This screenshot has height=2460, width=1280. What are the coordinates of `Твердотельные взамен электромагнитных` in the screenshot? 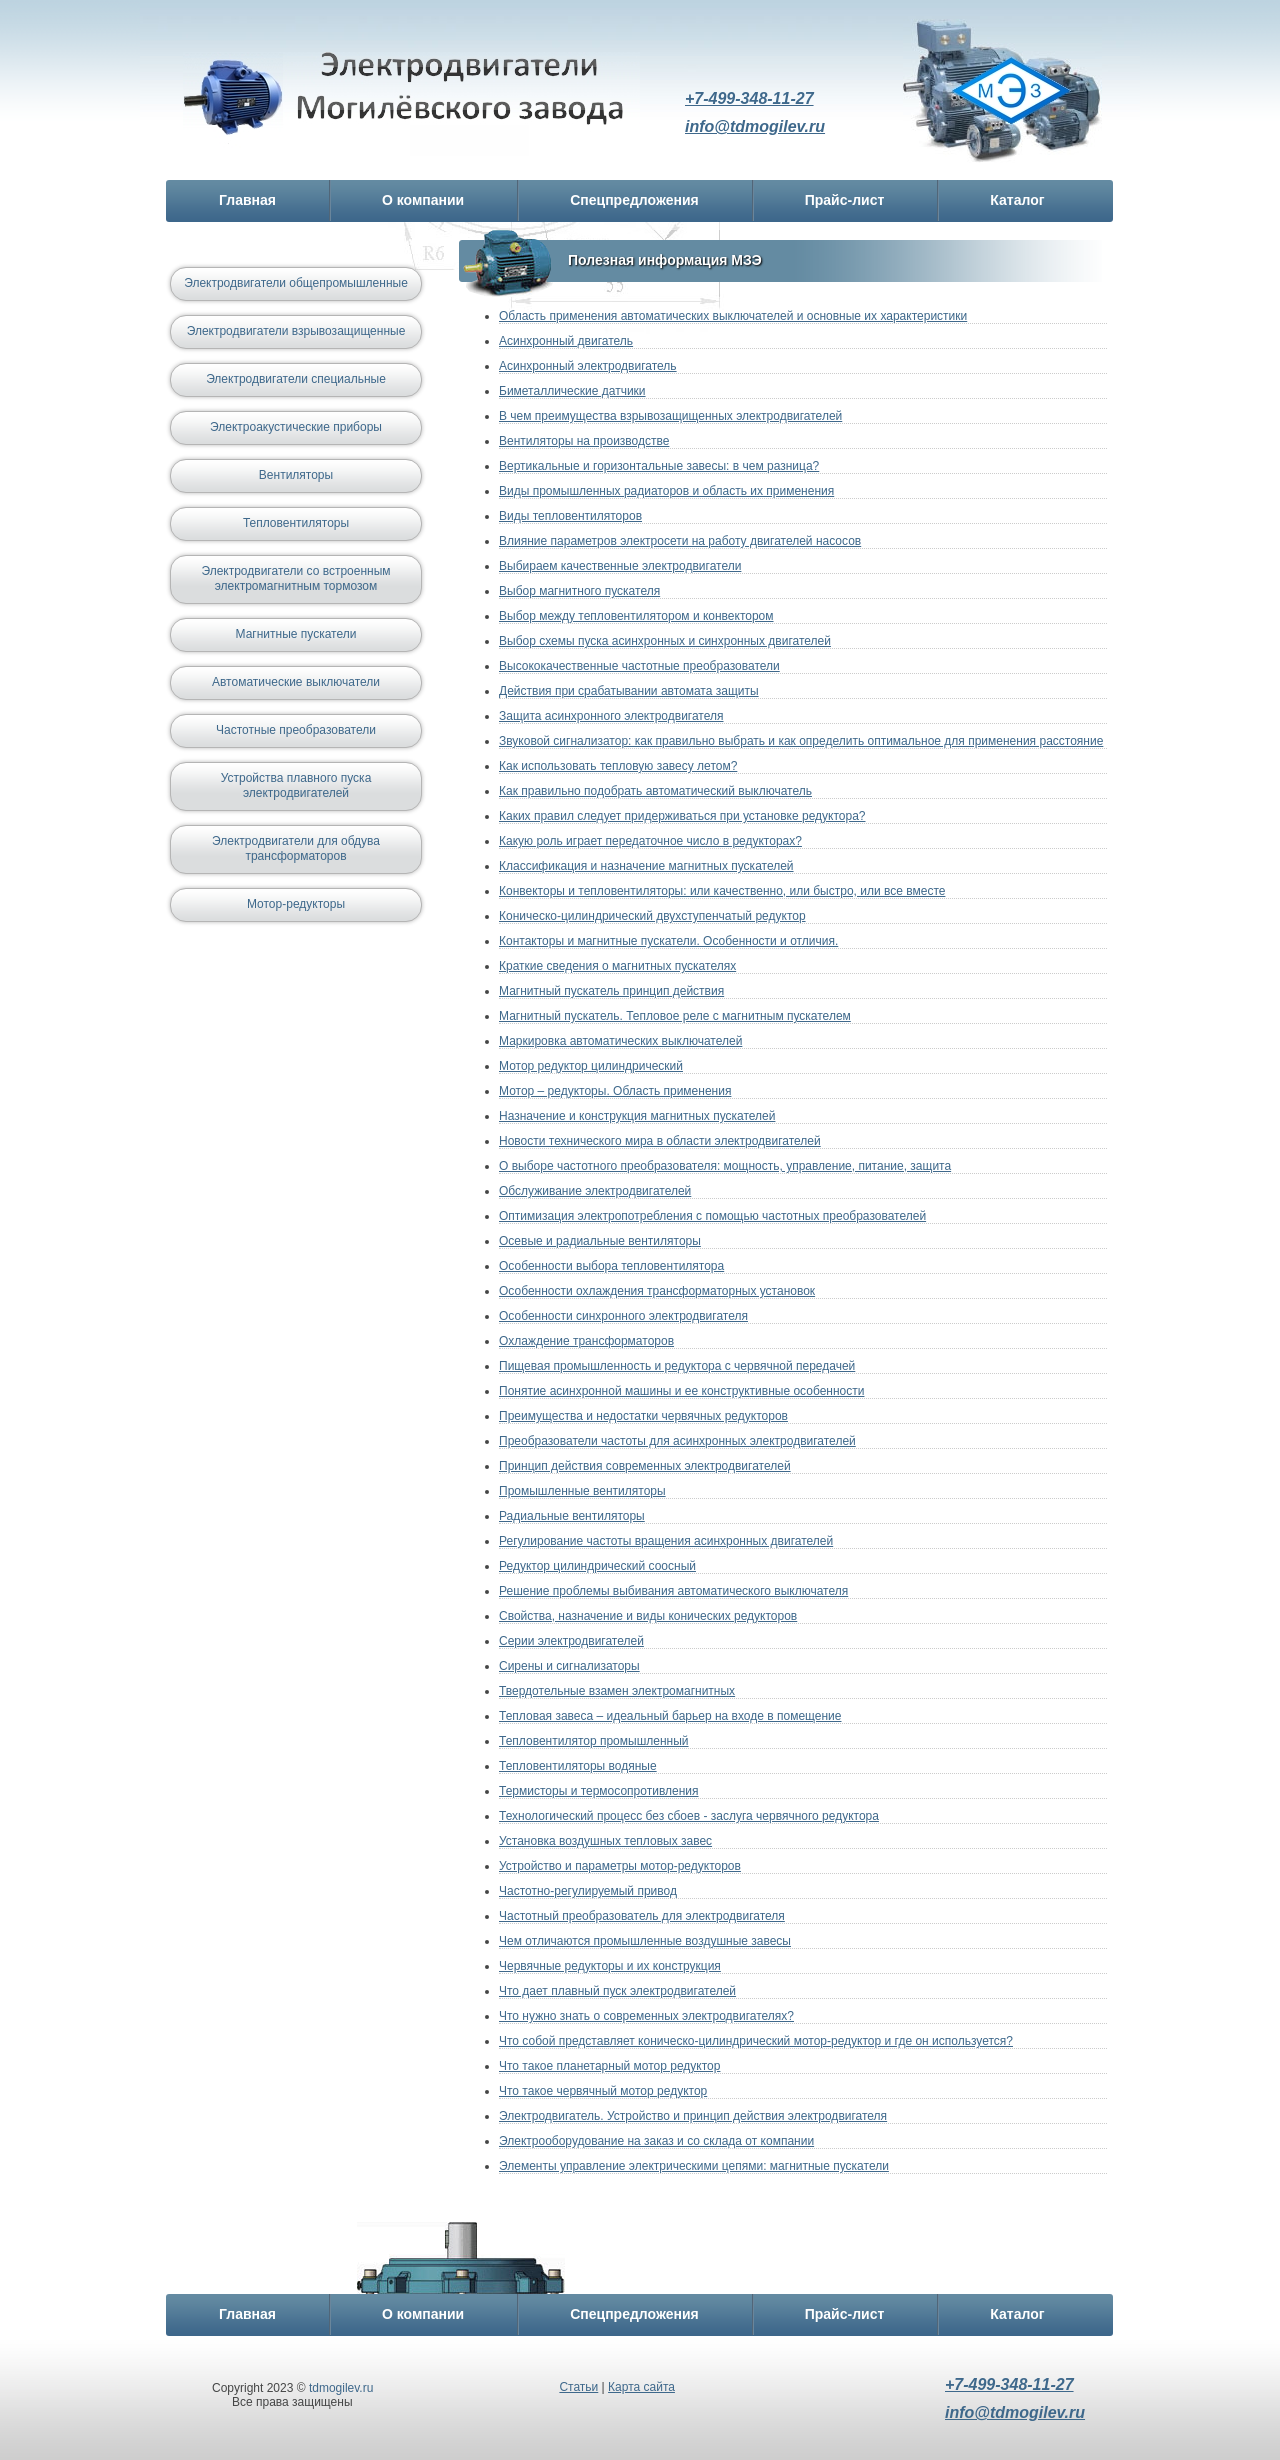 It's located at (617, 1691).